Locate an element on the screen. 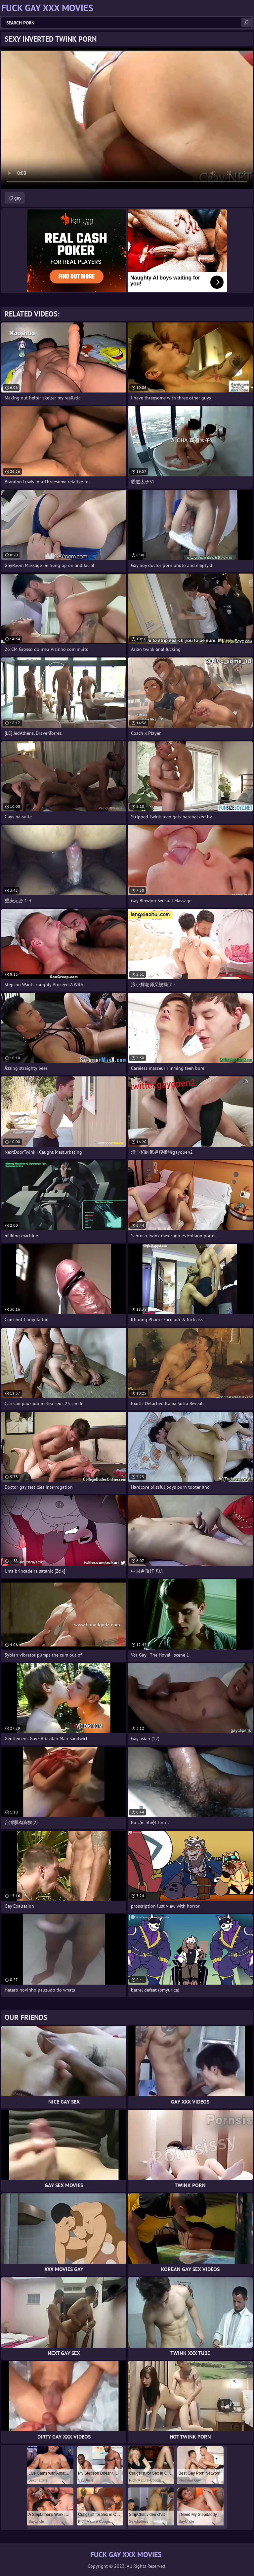 The width and height of the screenshot is (254, 2576). Your browser does not support the video tag. . is located at coordinates (127, 118).